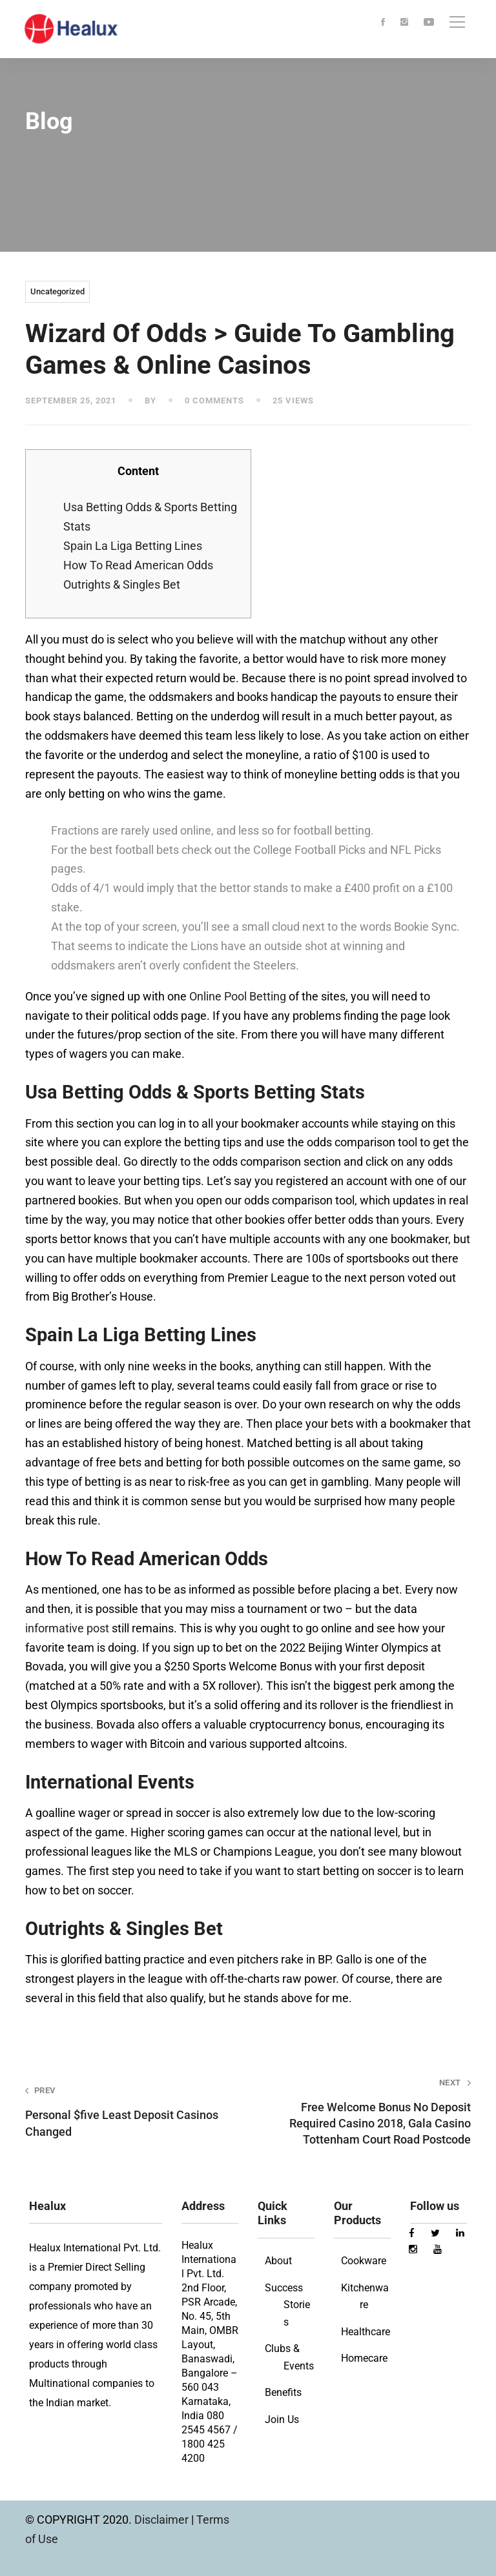 This screenshot has width=496, height=2576. I want to click on [Facebook], so click(383, 23).